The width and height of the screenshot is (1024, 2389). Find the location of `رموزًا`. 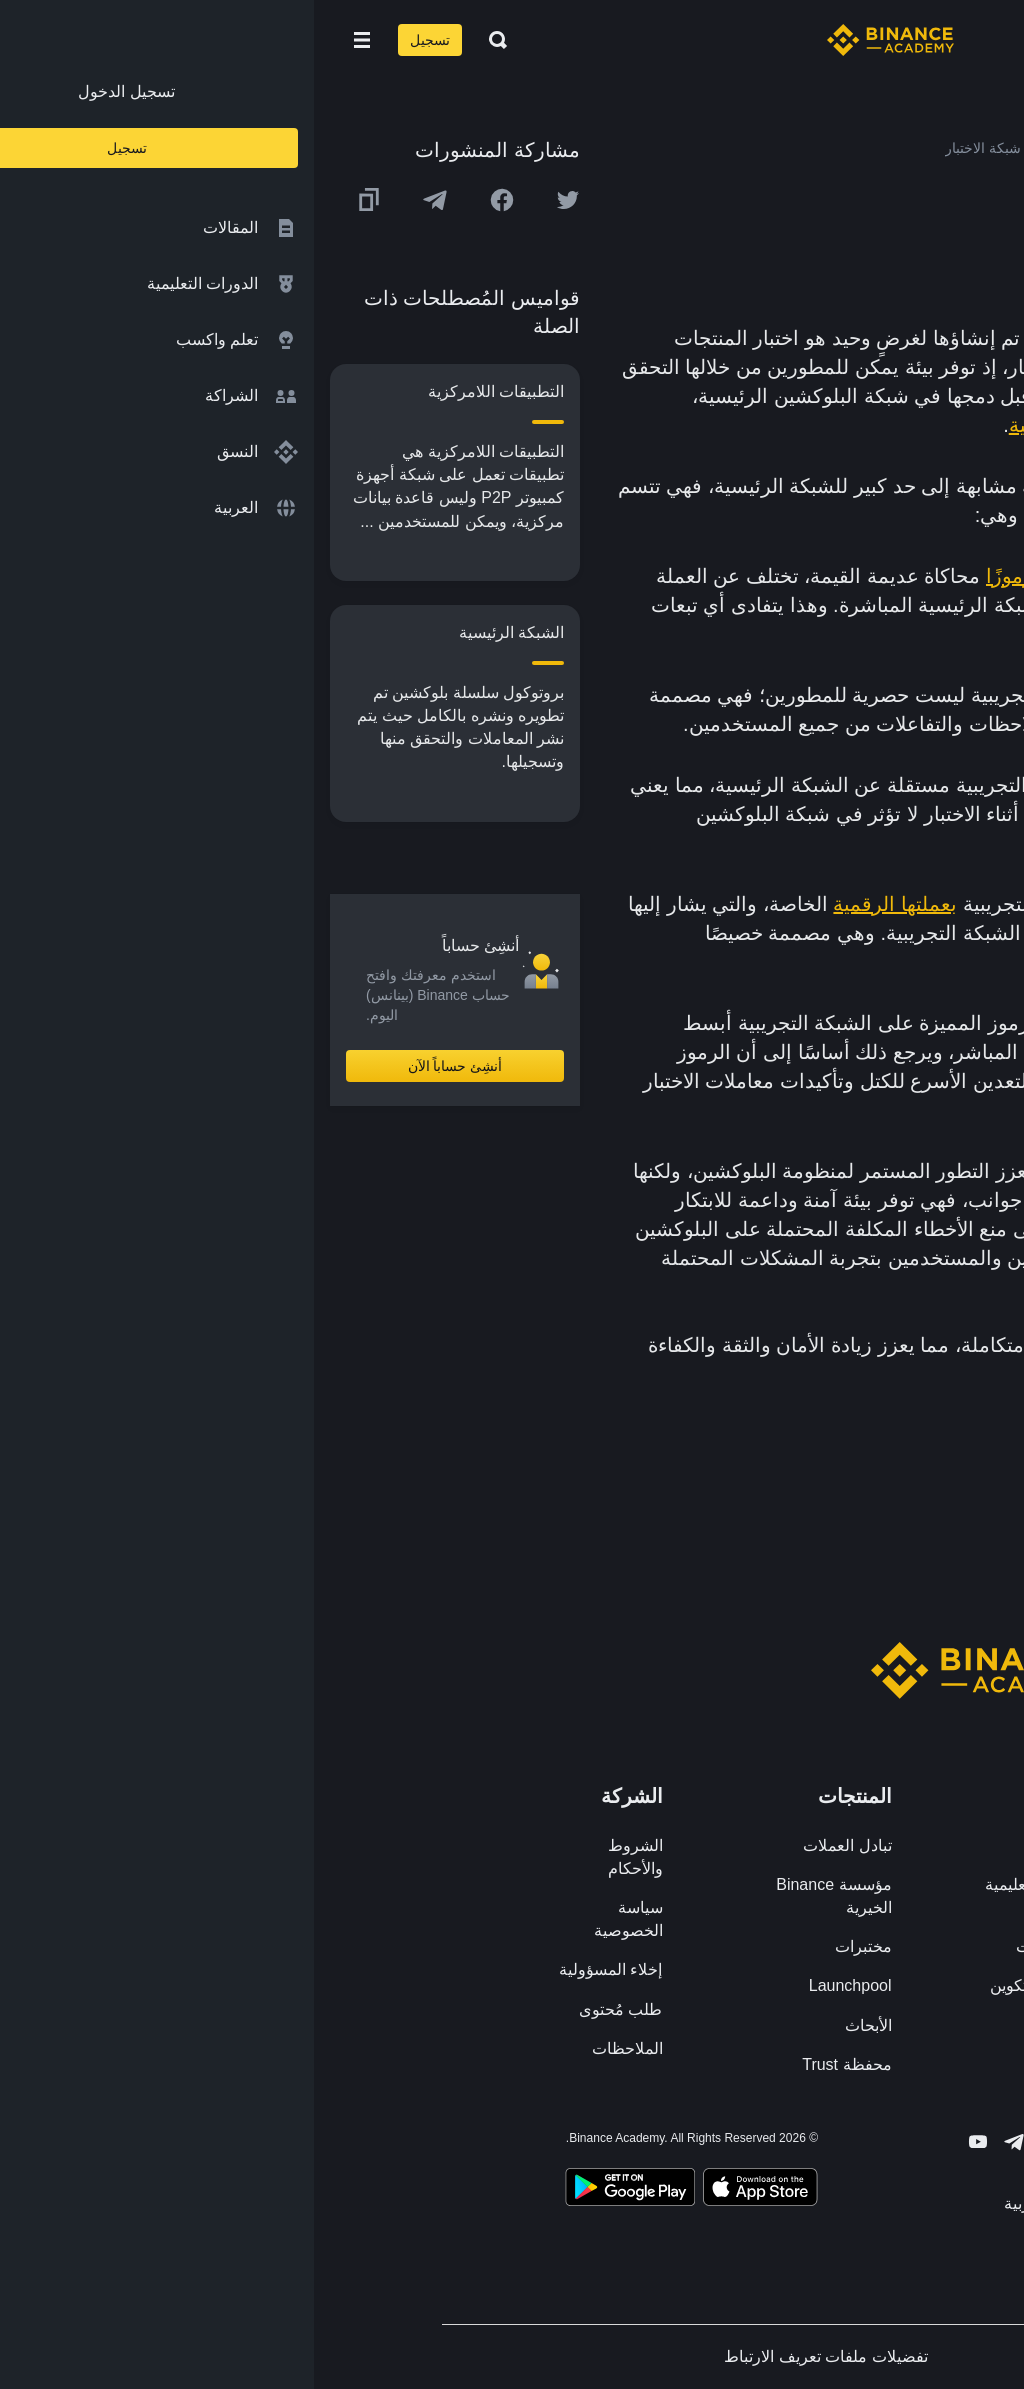

رموزًا is located at coordinates (695, 576).